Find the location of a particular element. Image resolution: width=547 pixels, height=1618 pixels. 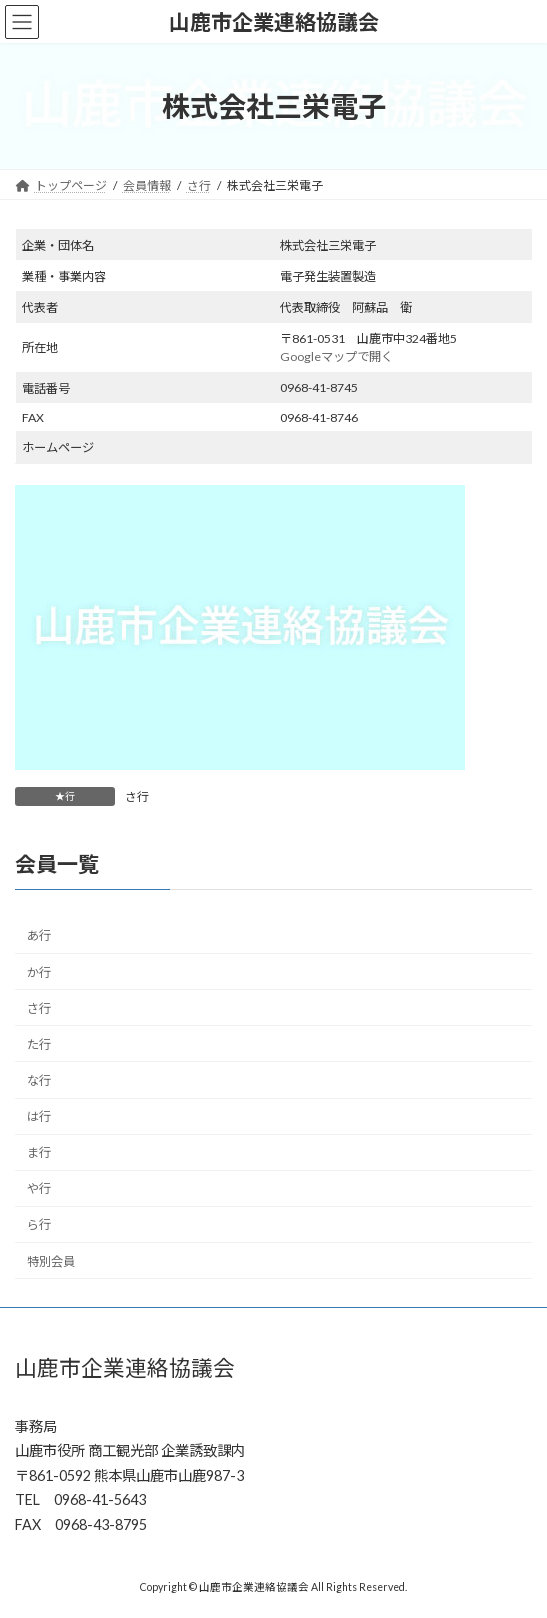

特別会員 is located at coordinates (51, 1261).